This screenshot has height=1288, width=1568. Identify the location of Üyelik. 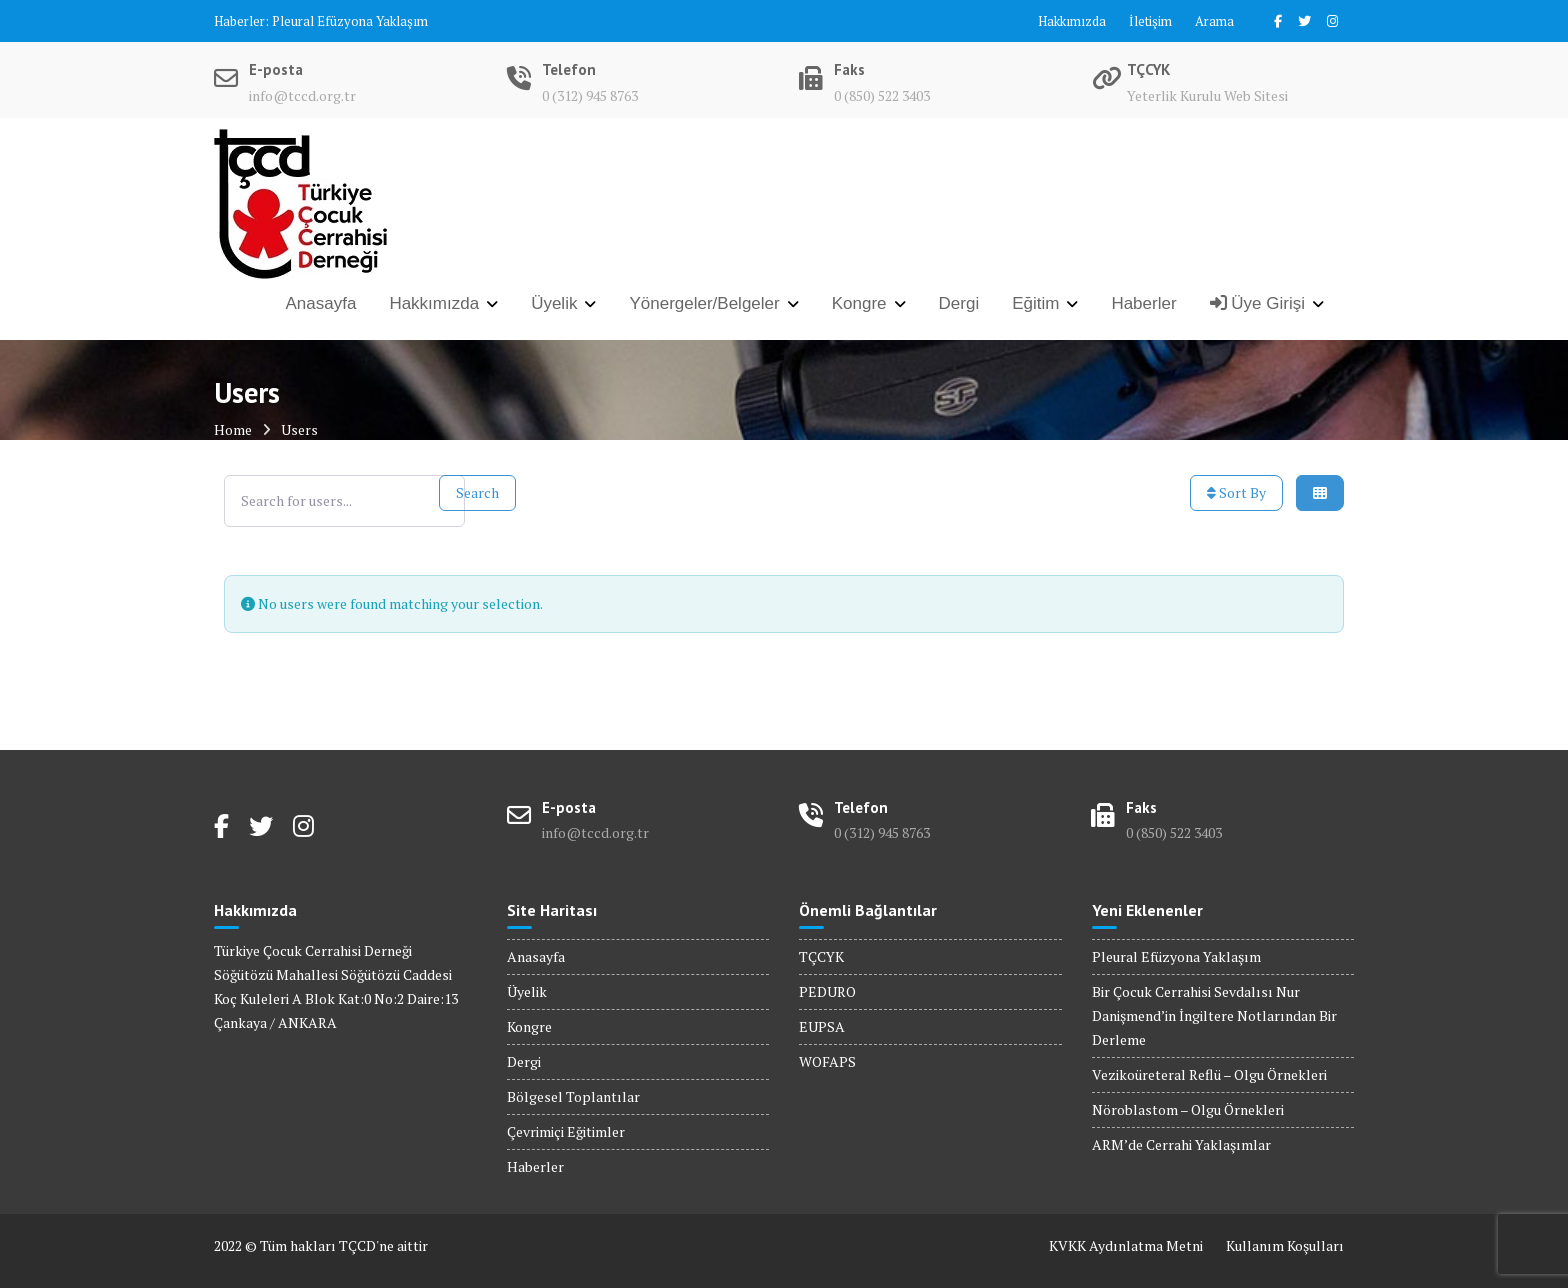
(554, 303).